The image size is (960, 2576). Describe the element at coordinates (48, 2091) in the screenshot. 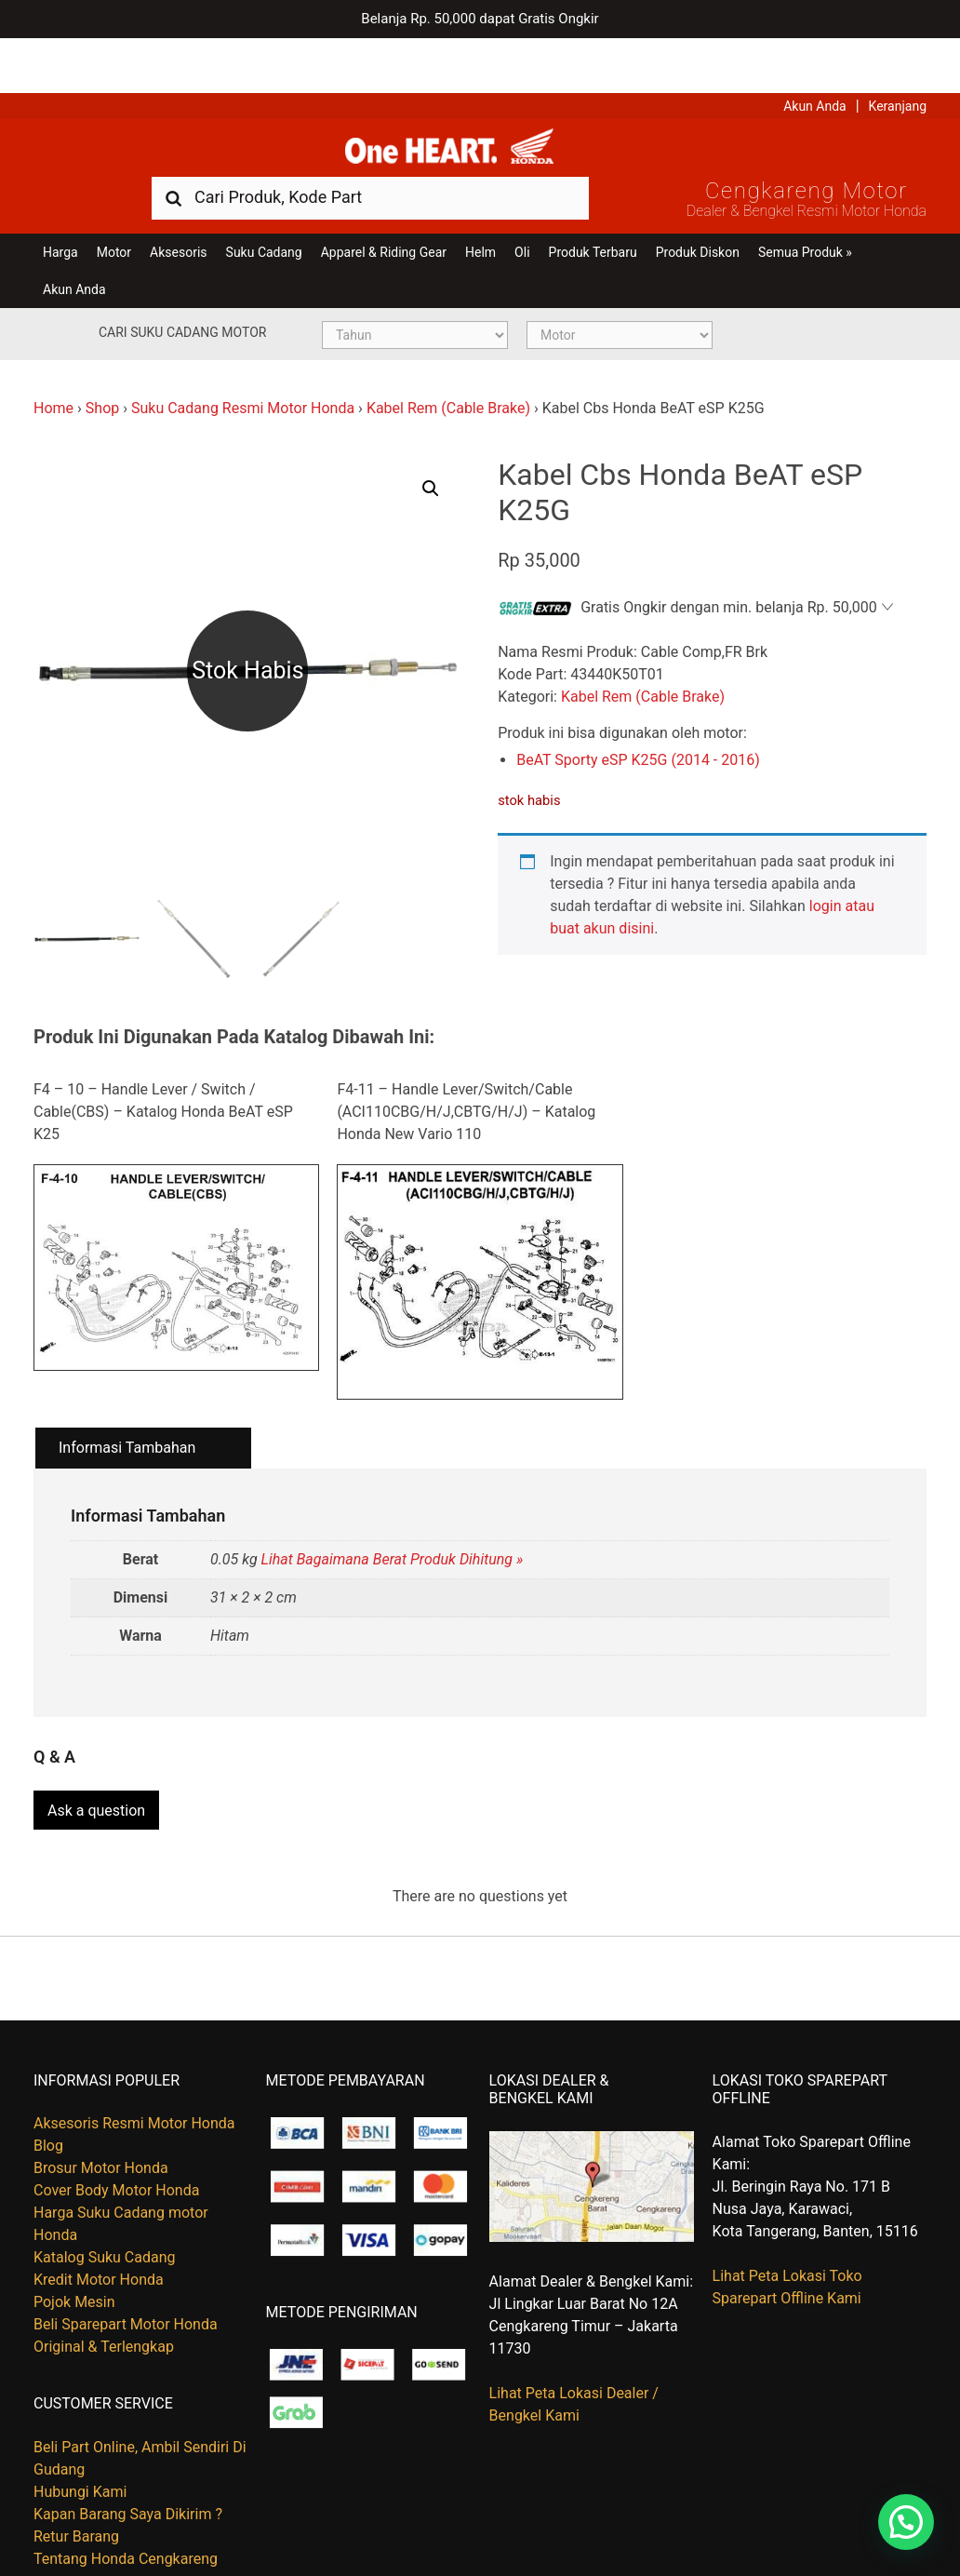

I see `Blog` at that location.